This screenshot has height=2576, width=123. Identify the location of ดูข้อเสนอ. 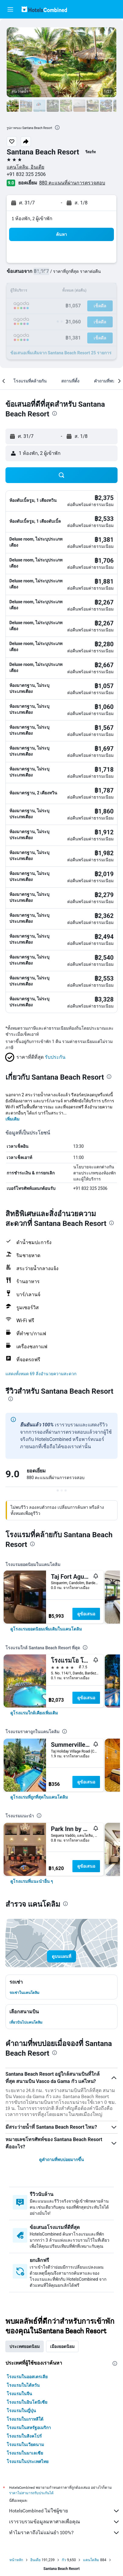
(86, 1613).